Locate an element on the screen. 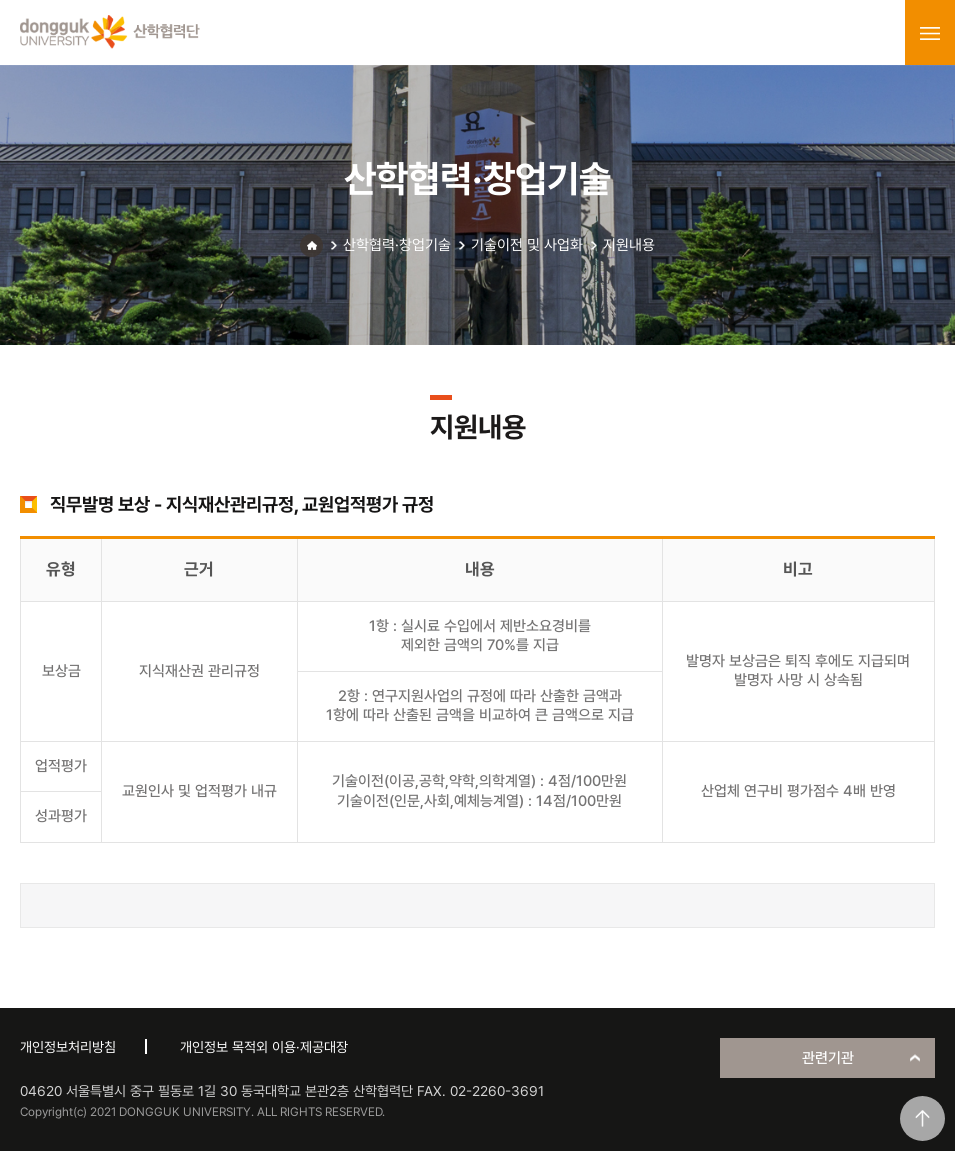 The height and width of the screenshot is (1151, 955). 기술이전 및 사업화 is located at coordinates (527, 245).